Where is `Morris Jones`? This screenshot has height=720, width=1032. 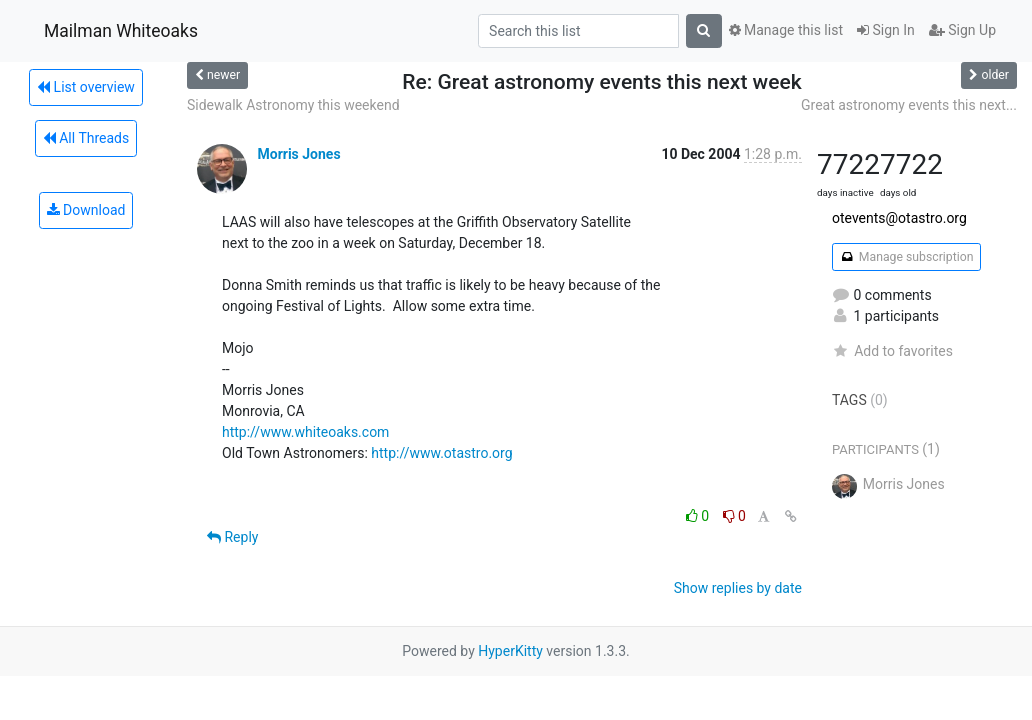 Morris Jones is located at coordinates (298, 154).